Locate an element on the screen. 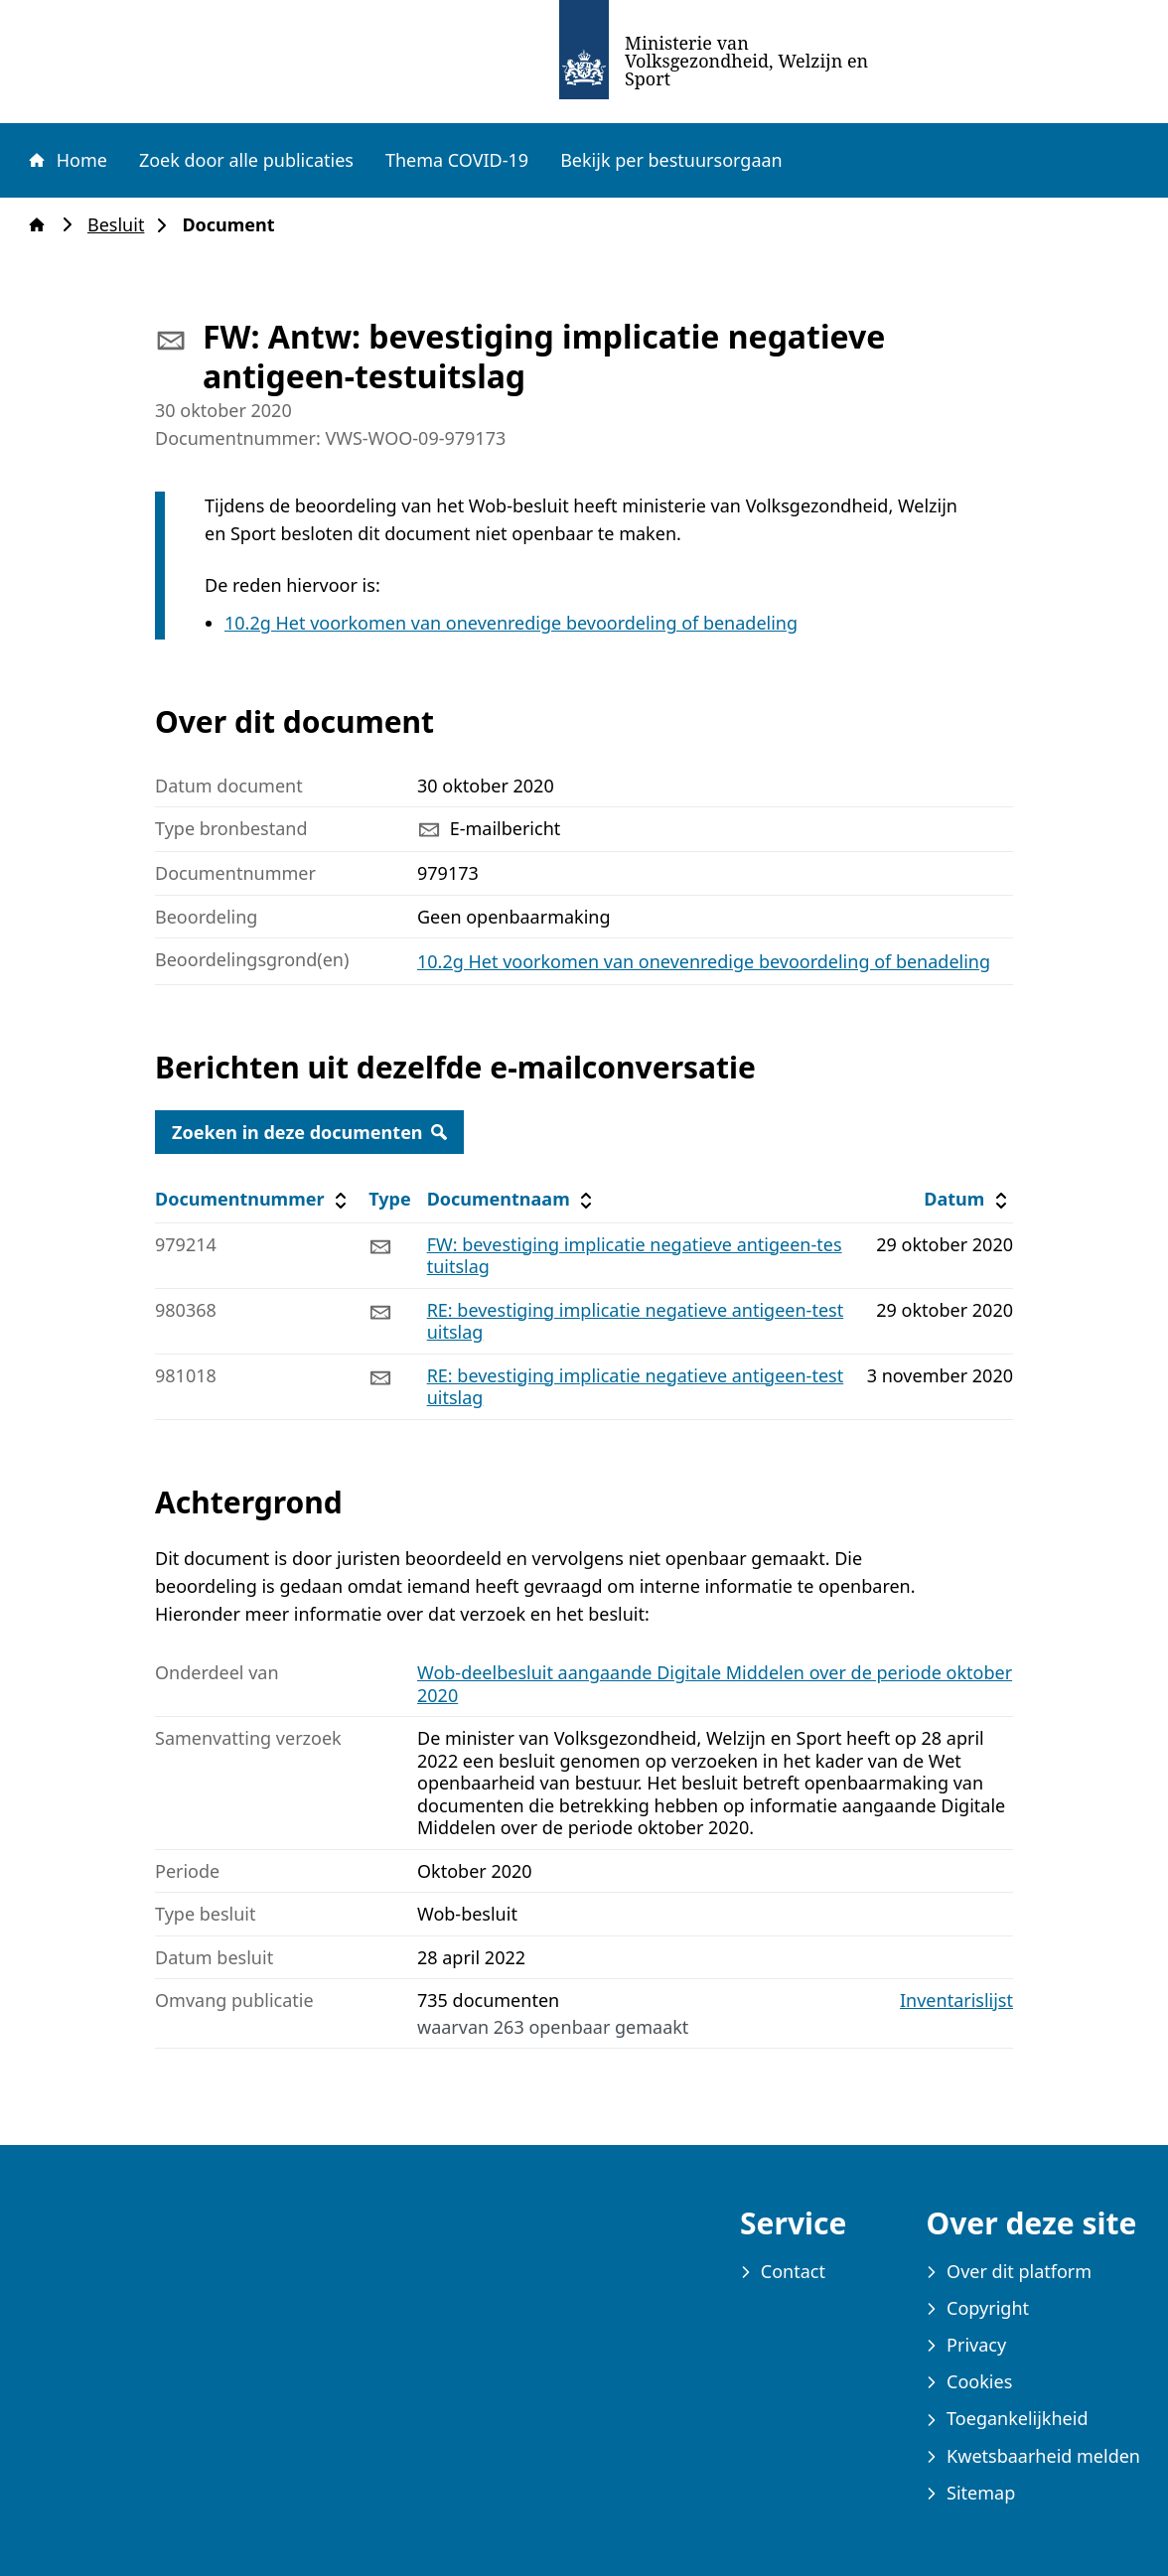 This screenshot has height=2576, width=1168. Datum is located at coordinates (968, 1199).